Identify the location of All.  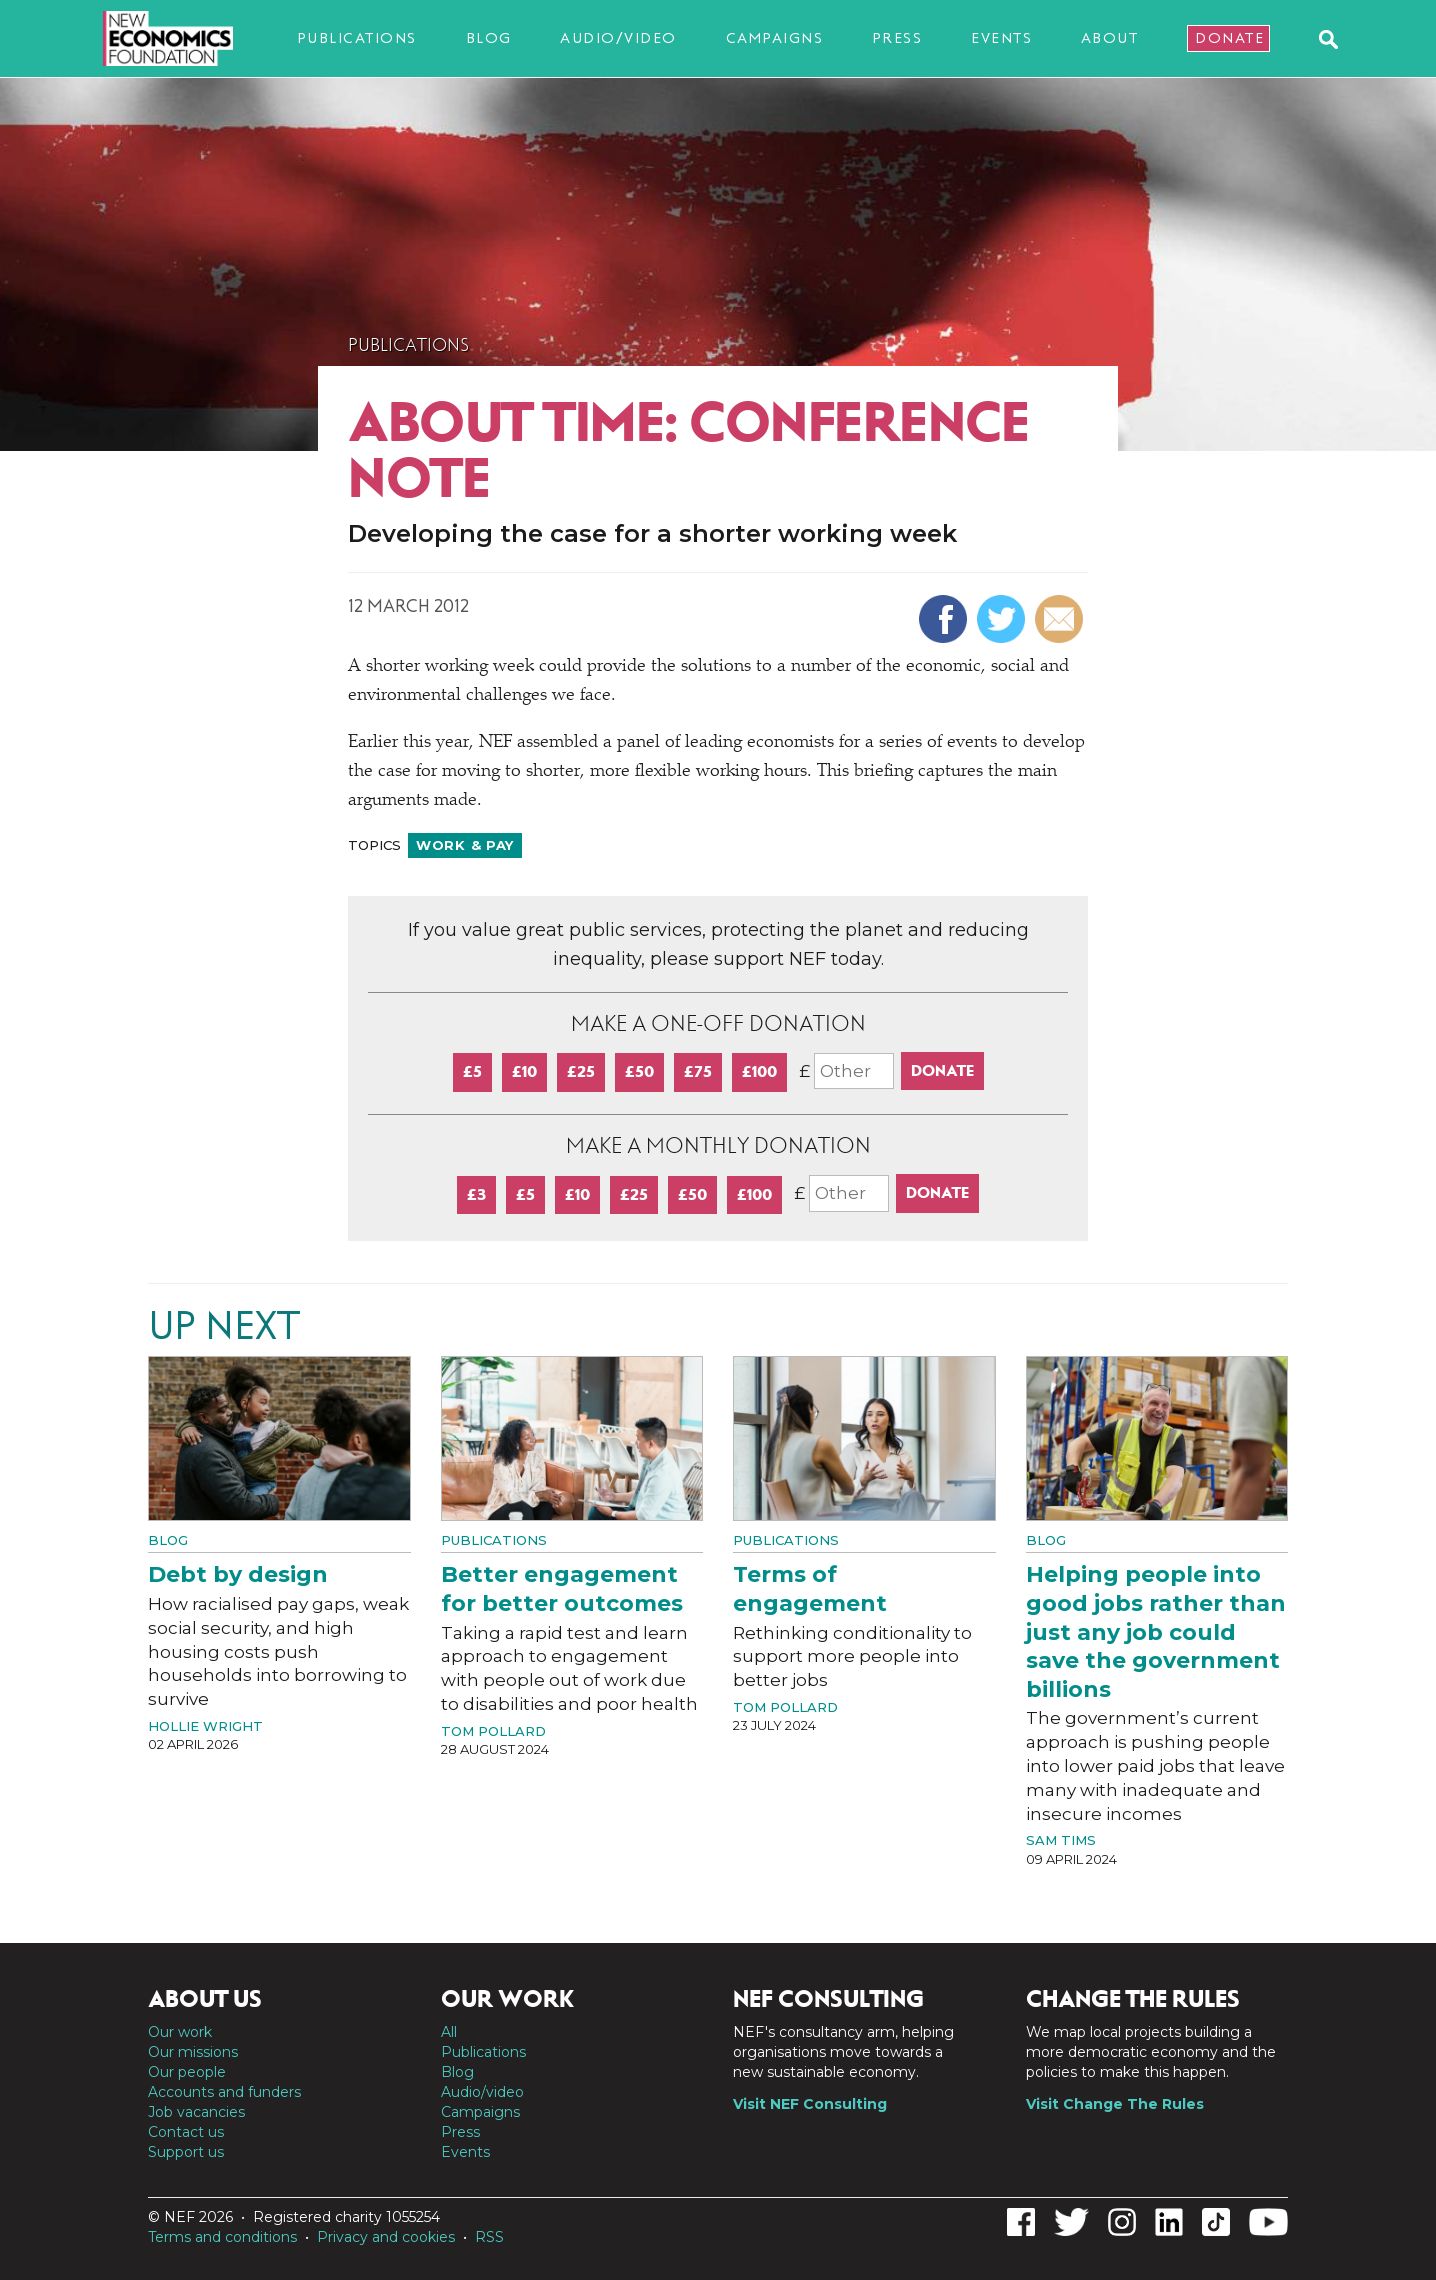
(449, 2032).